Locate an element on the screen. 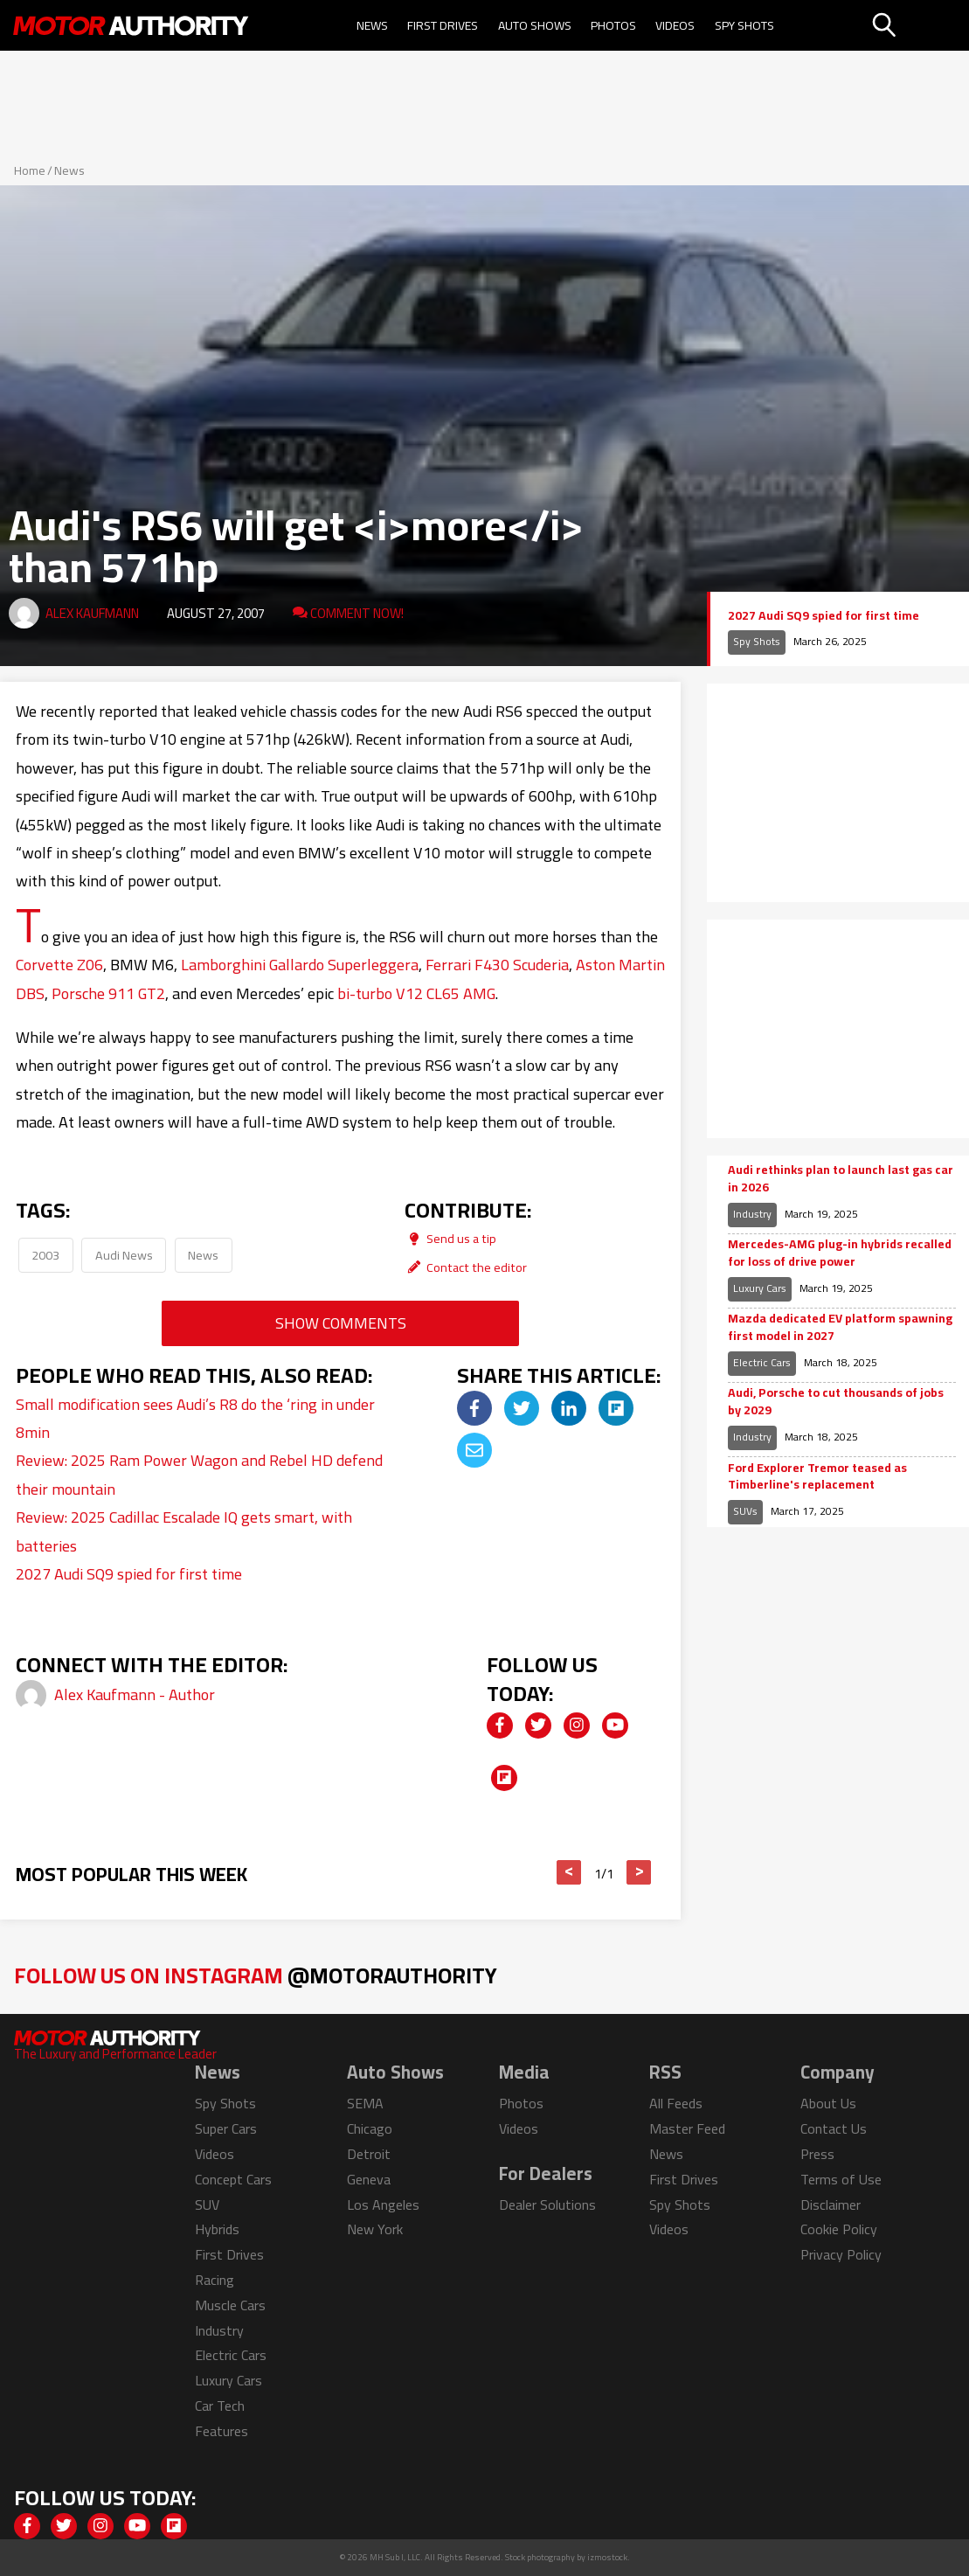  Porsche 911 GT2 is located at coordinates (108, 993).